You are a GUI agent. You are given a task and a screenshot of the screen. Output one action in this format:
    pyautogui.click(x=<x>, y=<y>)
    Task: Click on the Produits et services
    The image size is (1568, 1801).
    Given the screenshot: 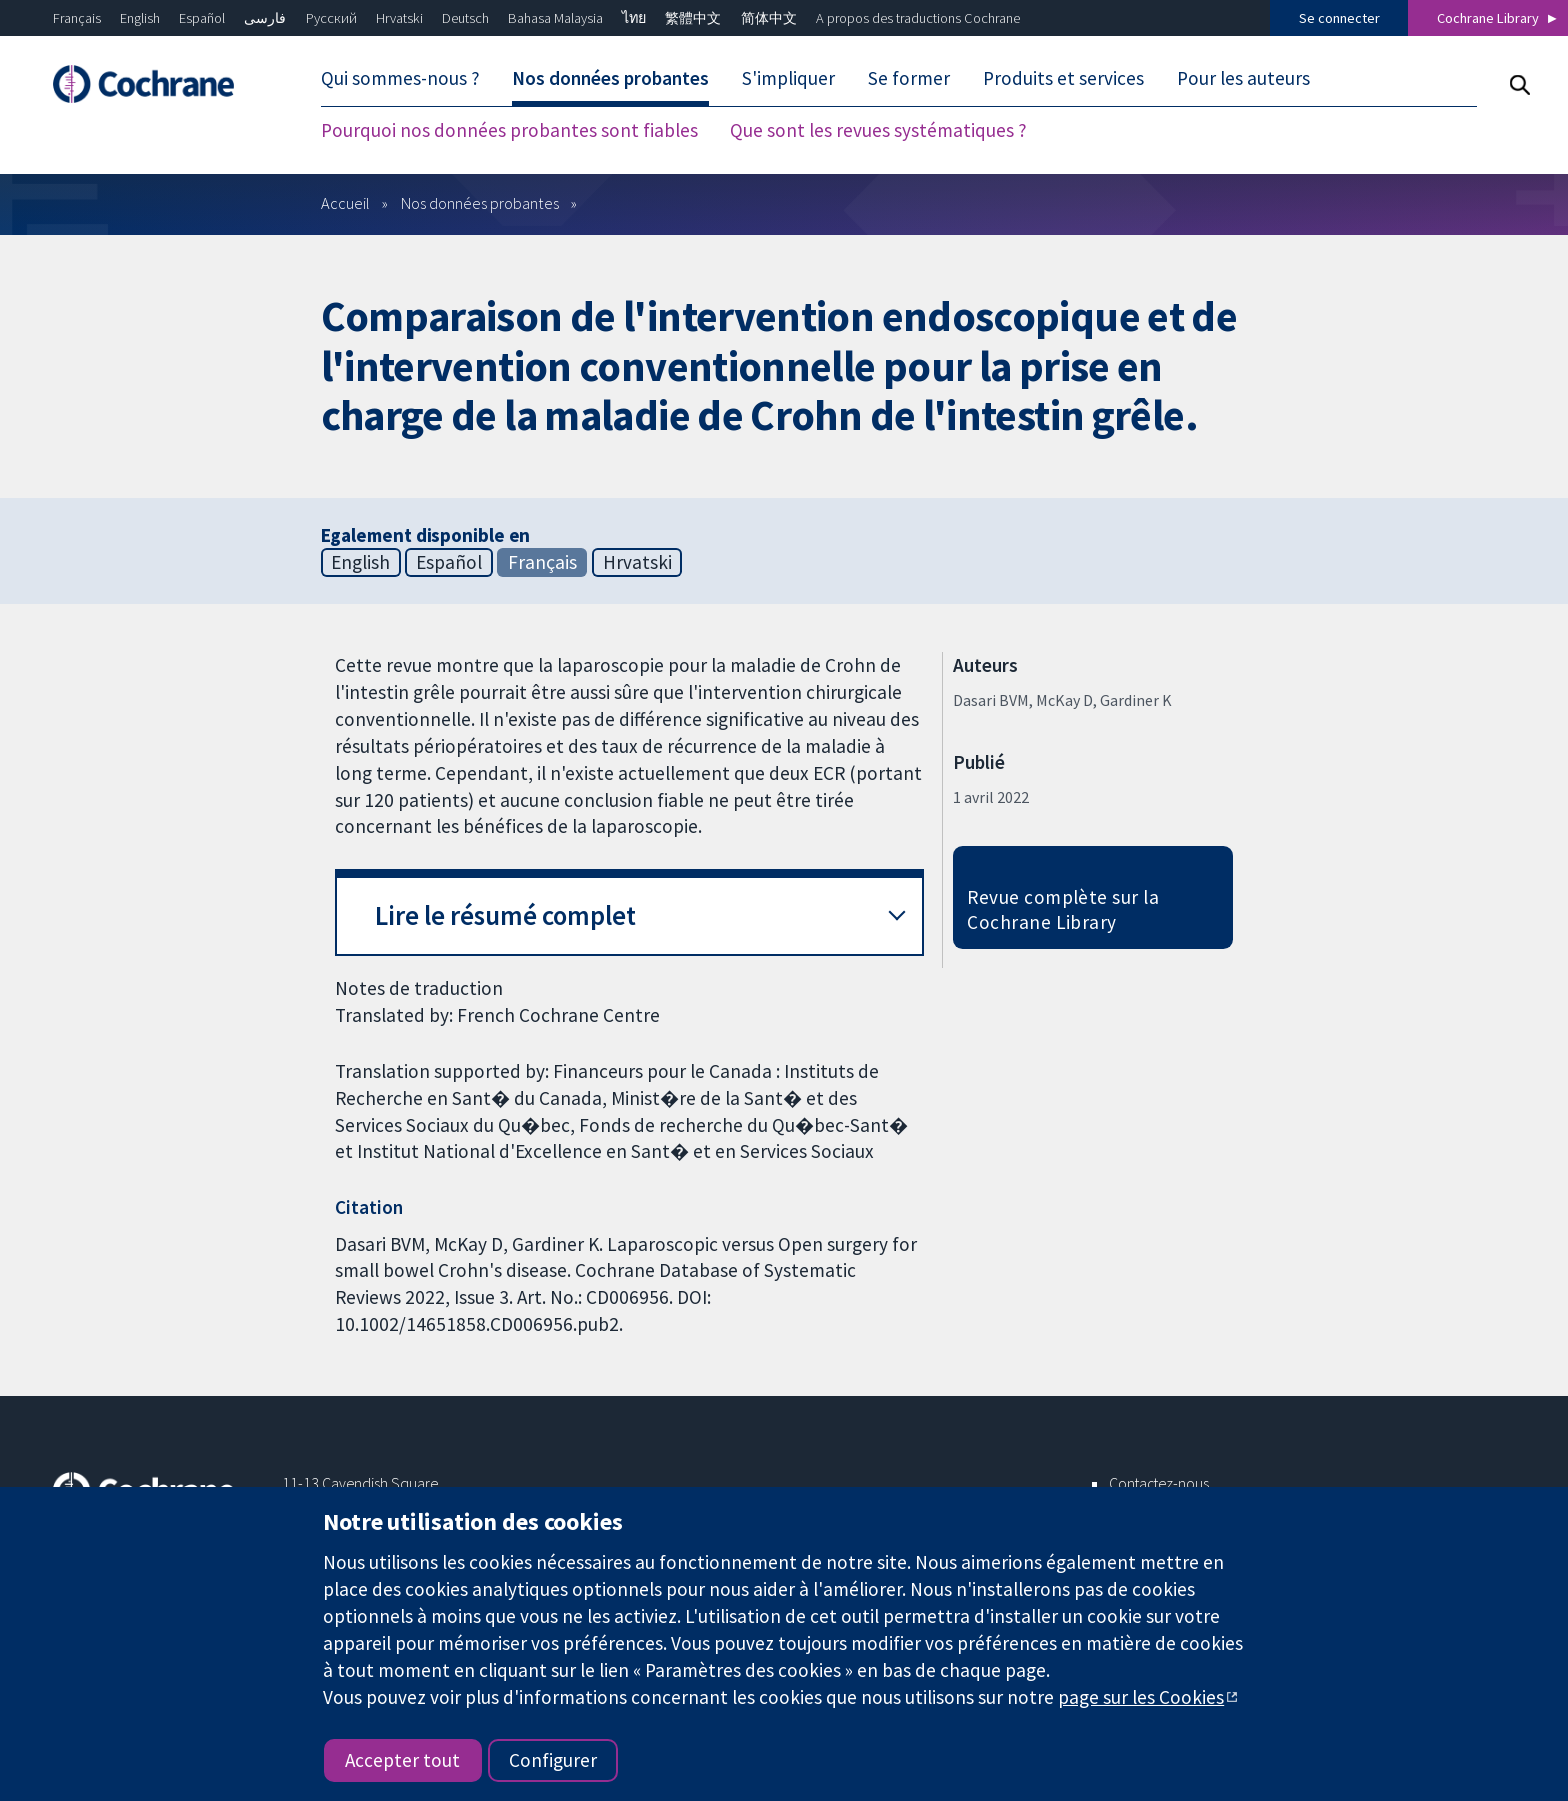 What is the action you would take?
    pyautogui.click(x=1063, y=78)
    